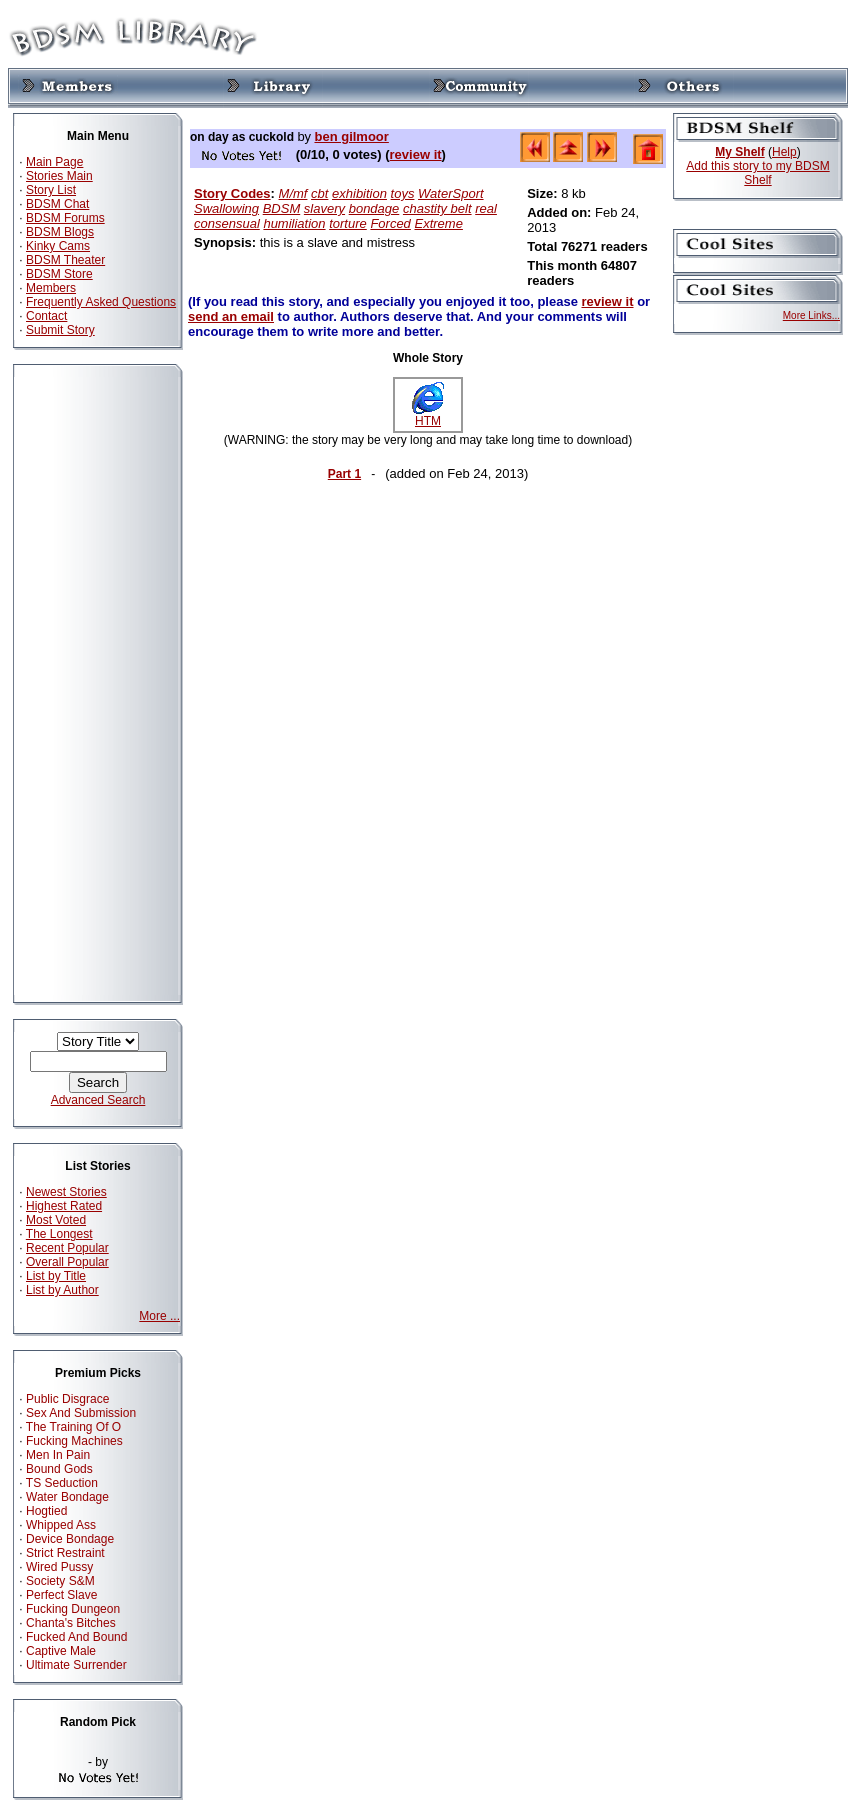 This screenshot has height=1813, width=848. Describe the element at coordinates (62, 1483) in the screenshot. I see `TS Seduction` at that location.